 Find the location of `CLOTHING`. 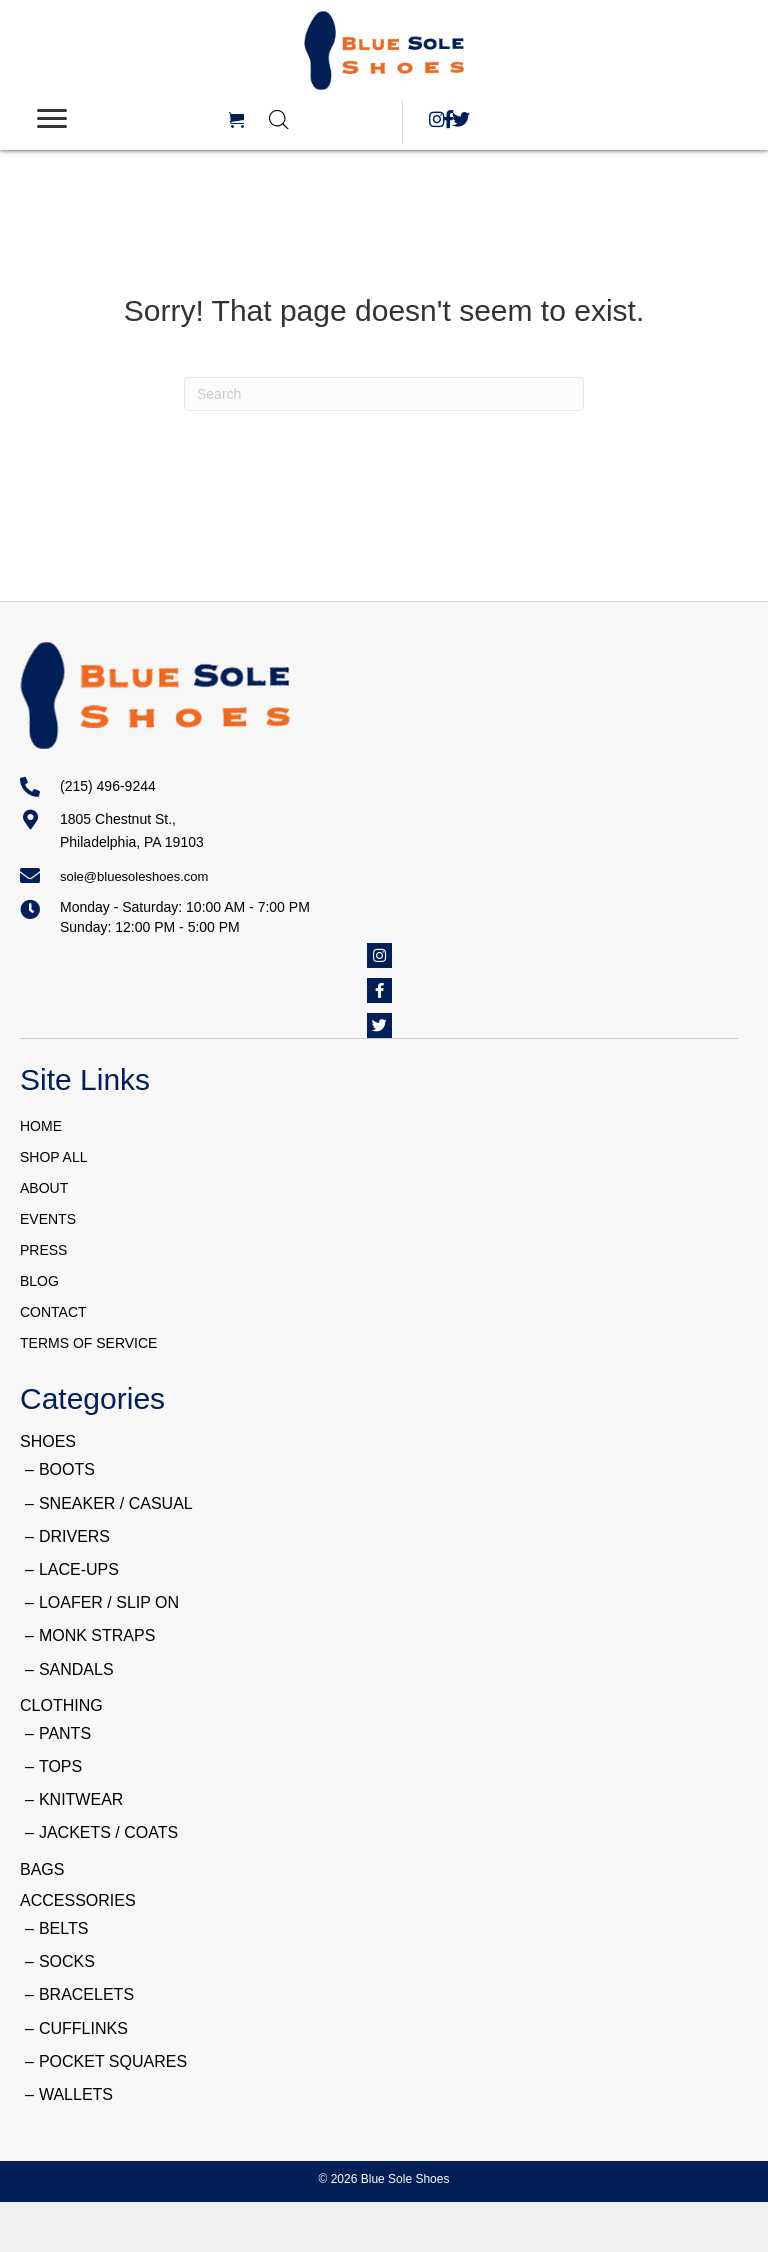

CLOTHING is located at coordinates (61, 1705).